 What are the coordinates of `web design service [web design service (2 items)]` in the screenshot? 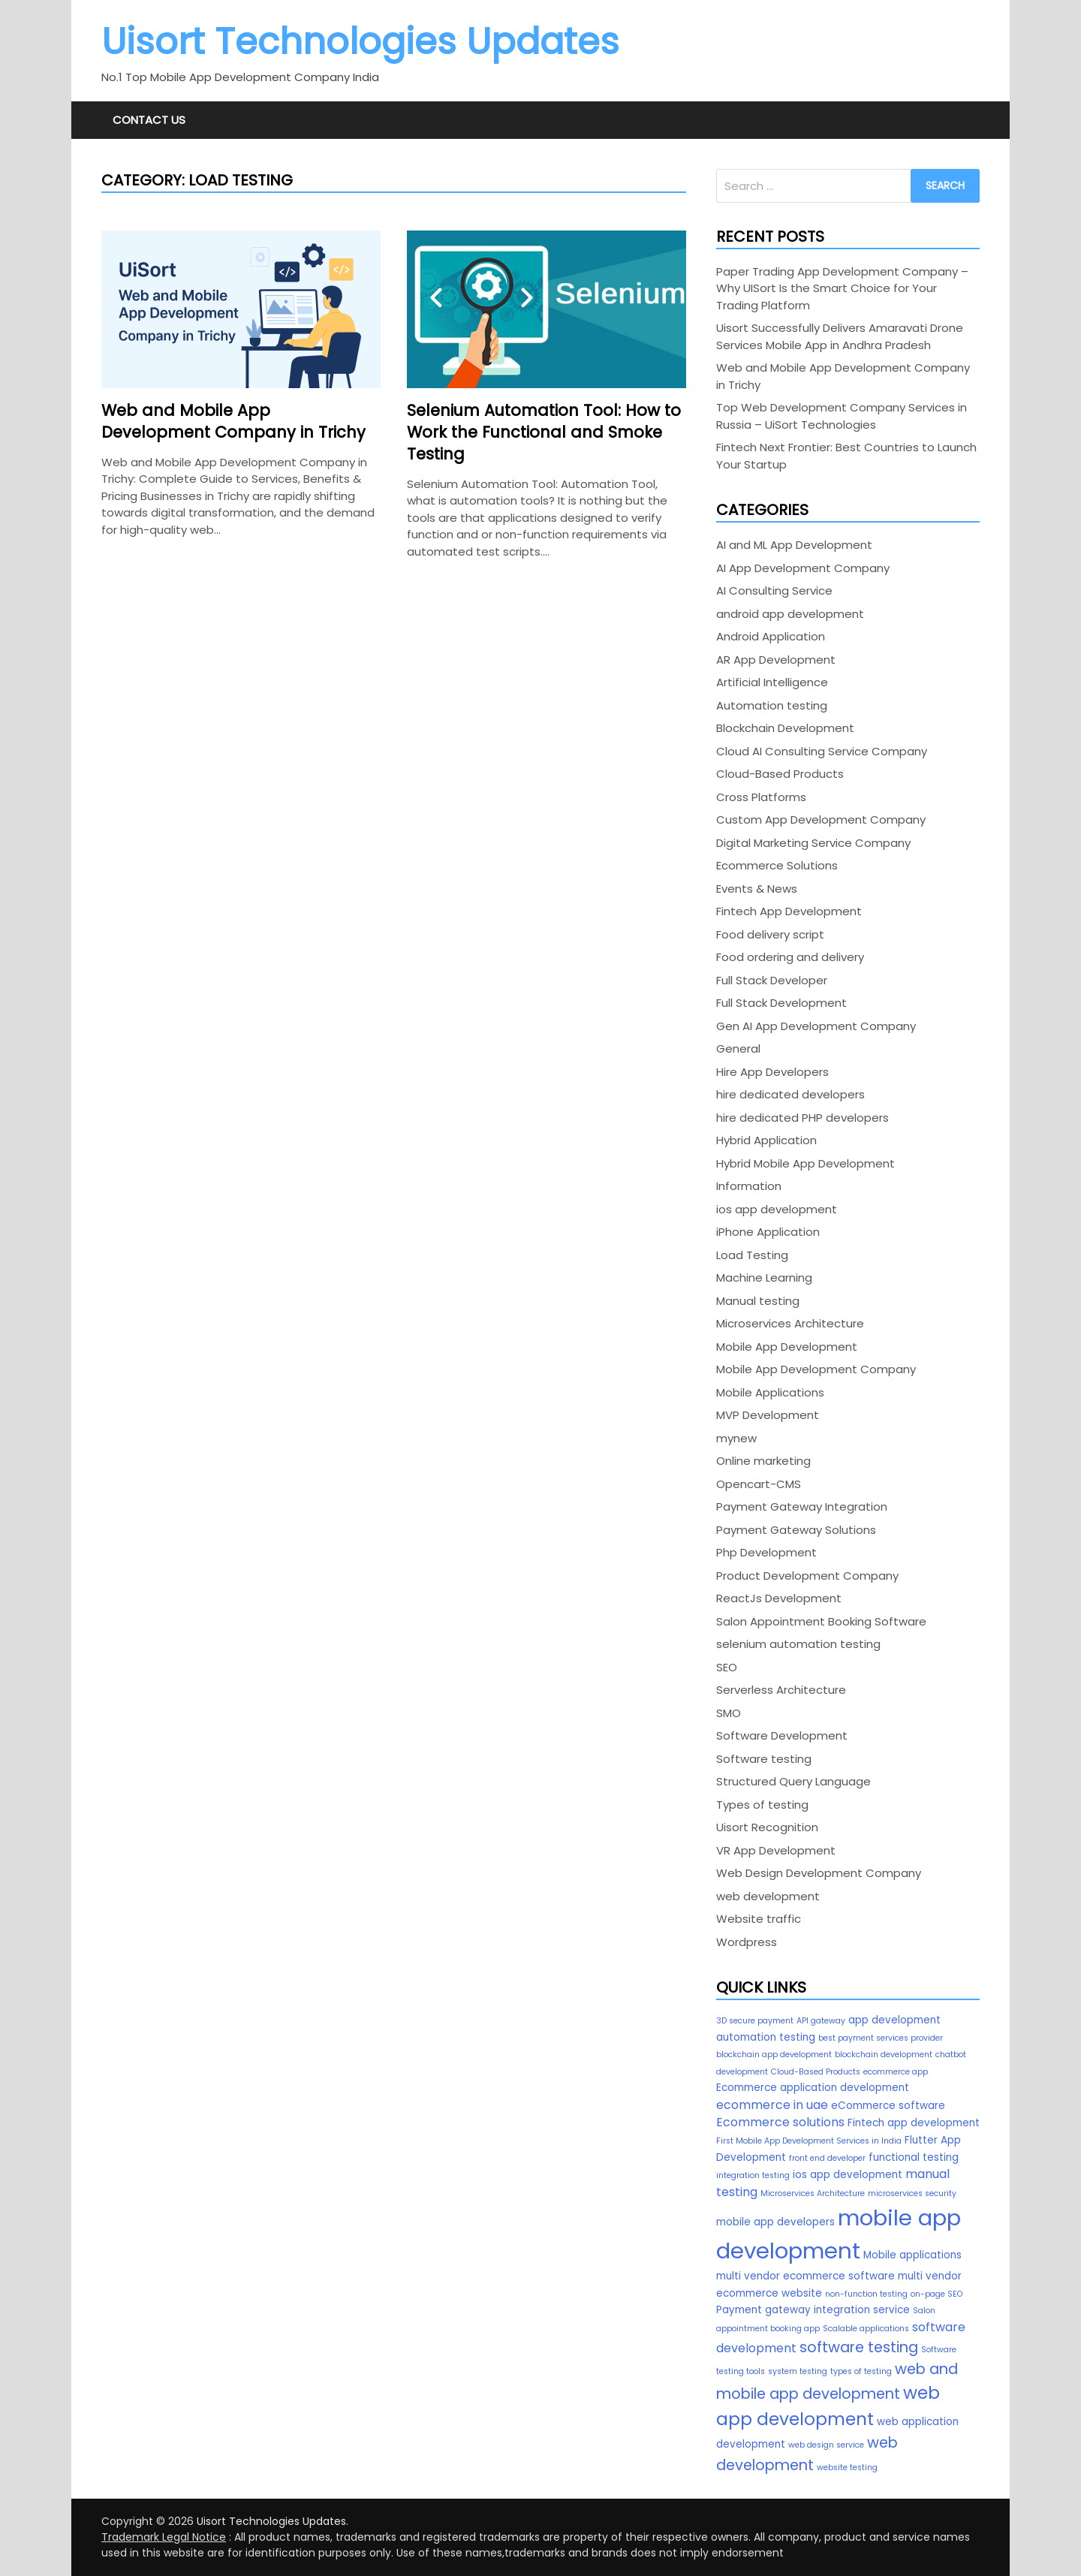 It's located at (826, 2445).